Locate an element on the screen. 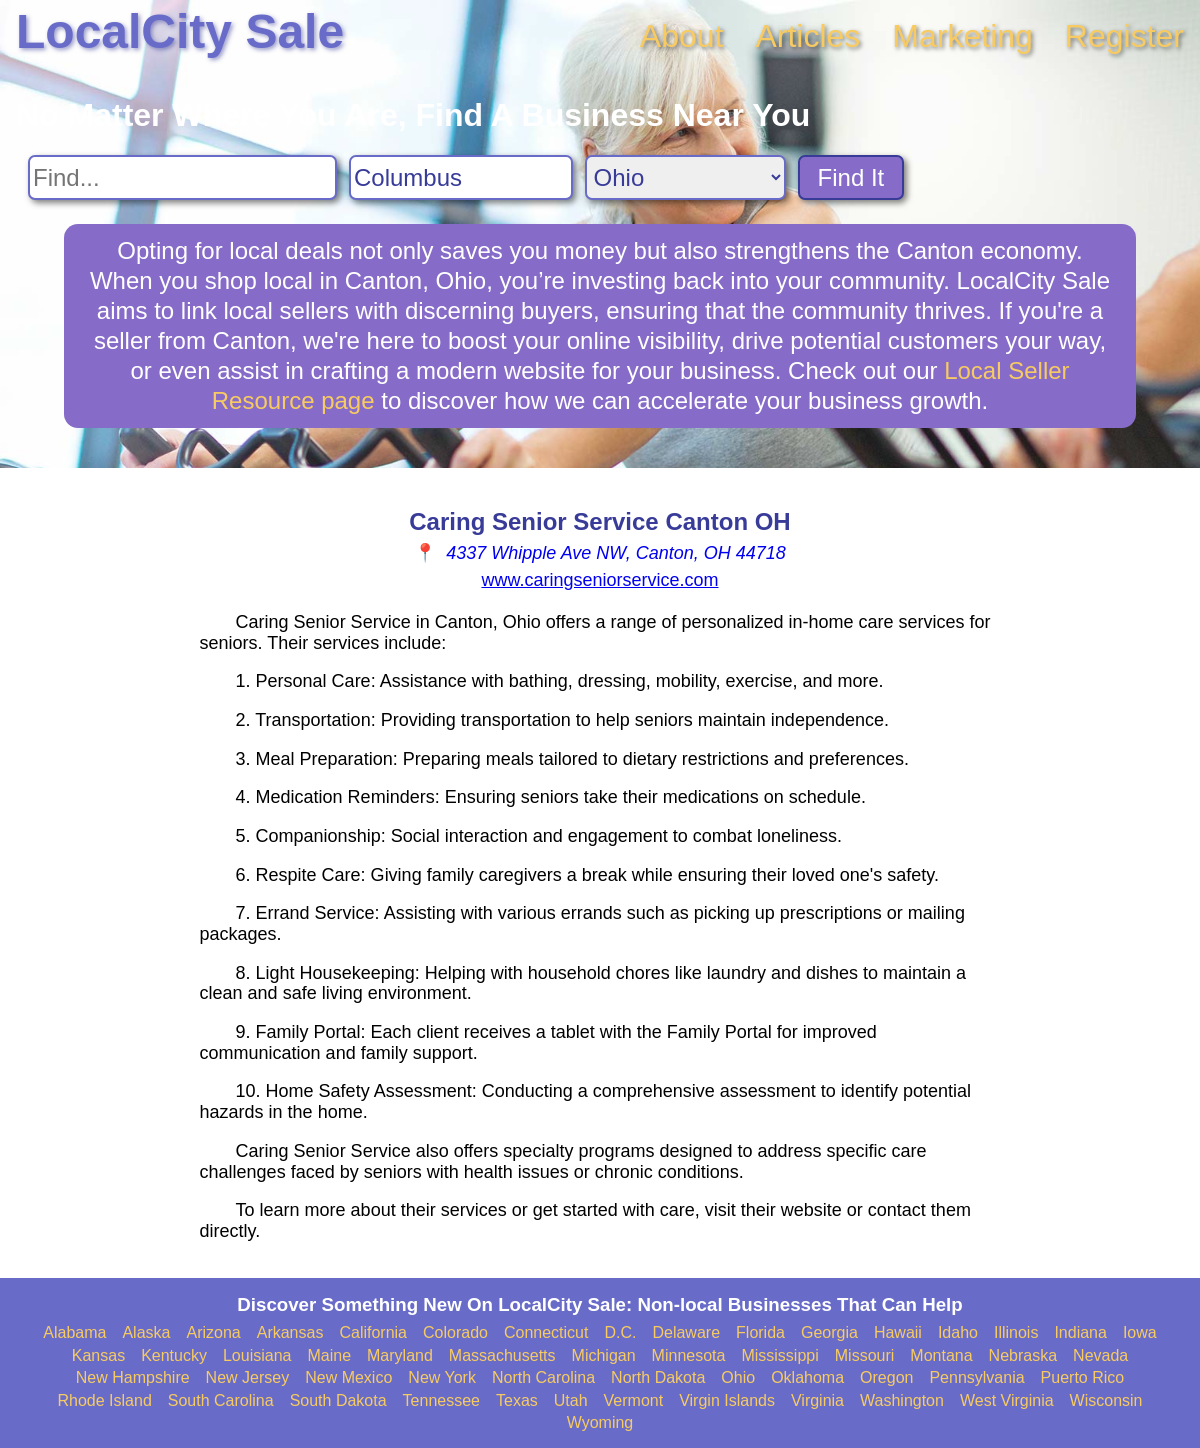  Florida is located at coordinates (760, 1332).